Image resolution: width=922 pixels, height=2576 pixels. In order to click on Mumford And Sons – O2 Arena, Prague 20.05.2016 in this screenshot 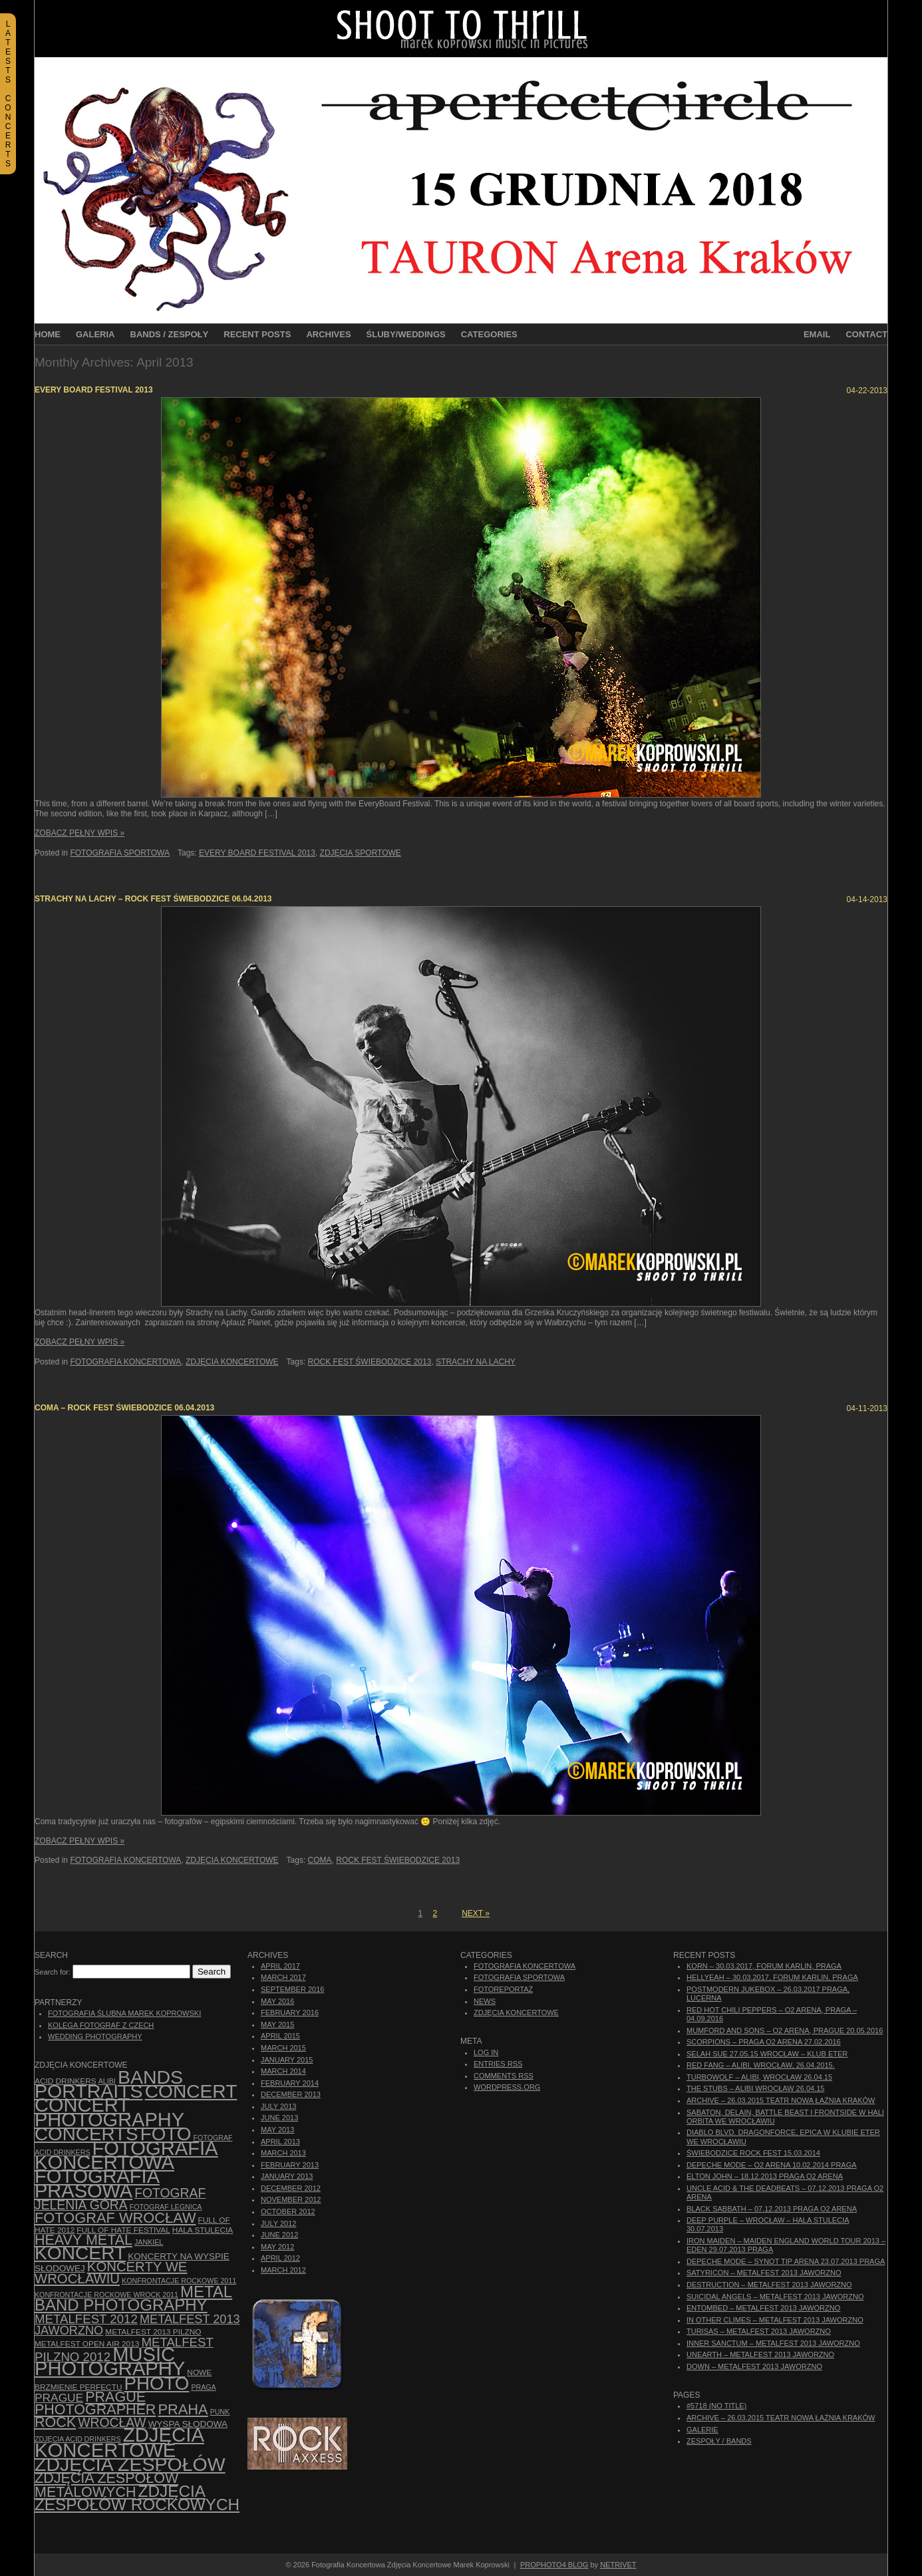, I will do `click(785, 2030)`.